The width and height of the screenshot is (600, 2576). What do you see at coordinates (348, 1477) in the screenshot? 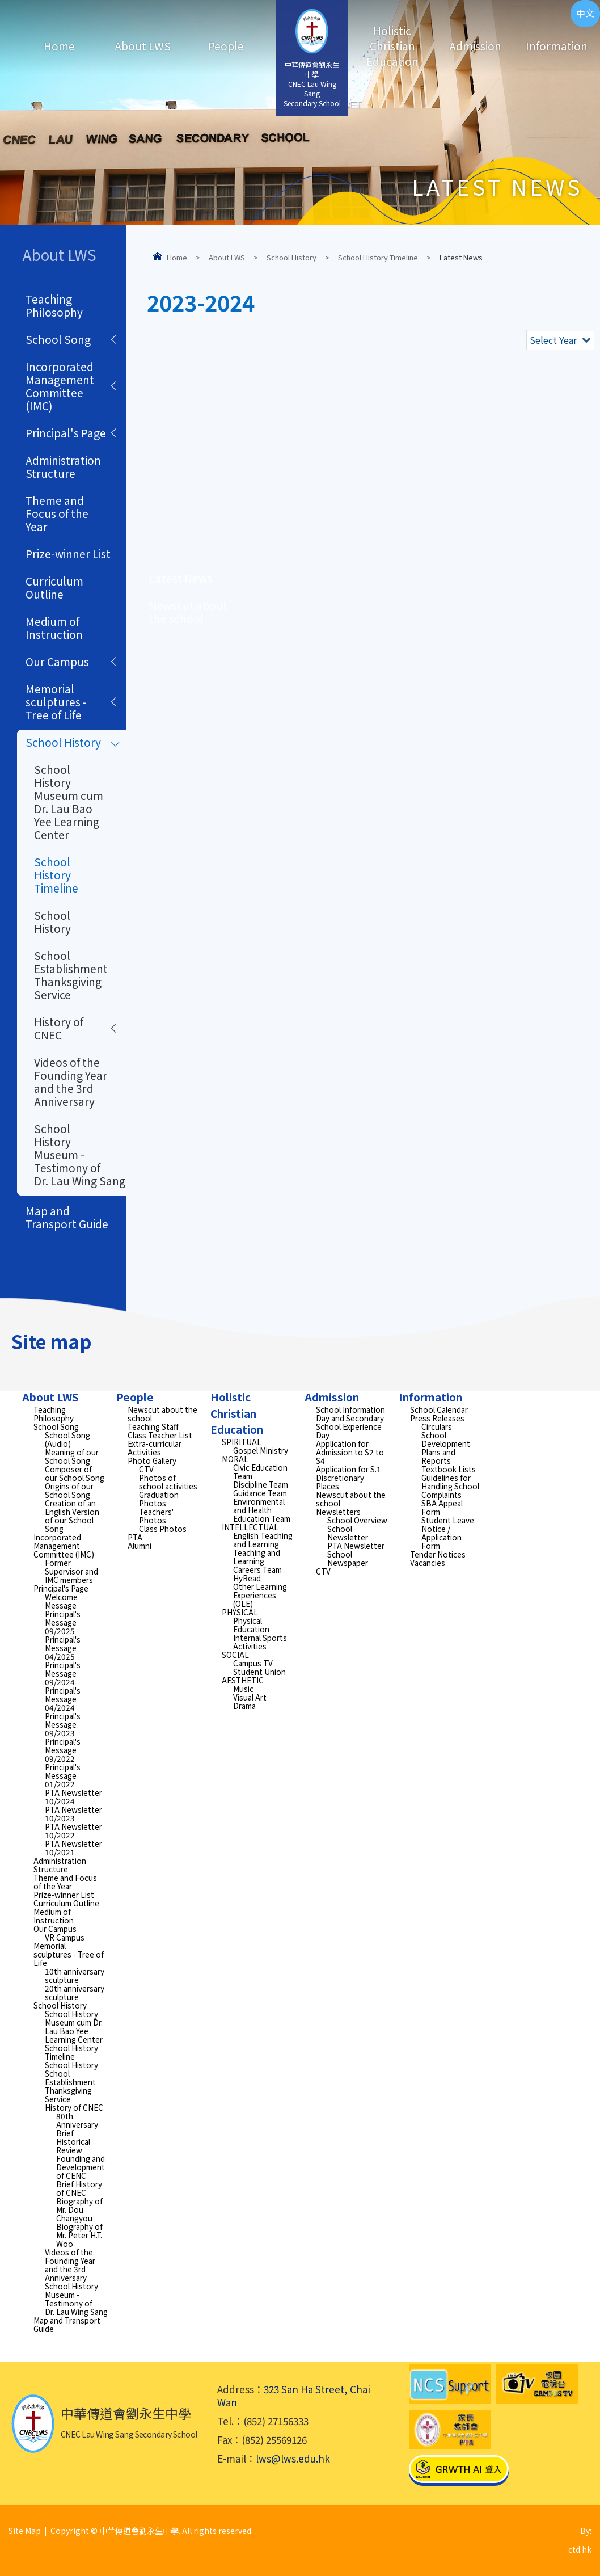
I see `Application for S.1 Discretionary Places` at bounding box center [348, 1477].